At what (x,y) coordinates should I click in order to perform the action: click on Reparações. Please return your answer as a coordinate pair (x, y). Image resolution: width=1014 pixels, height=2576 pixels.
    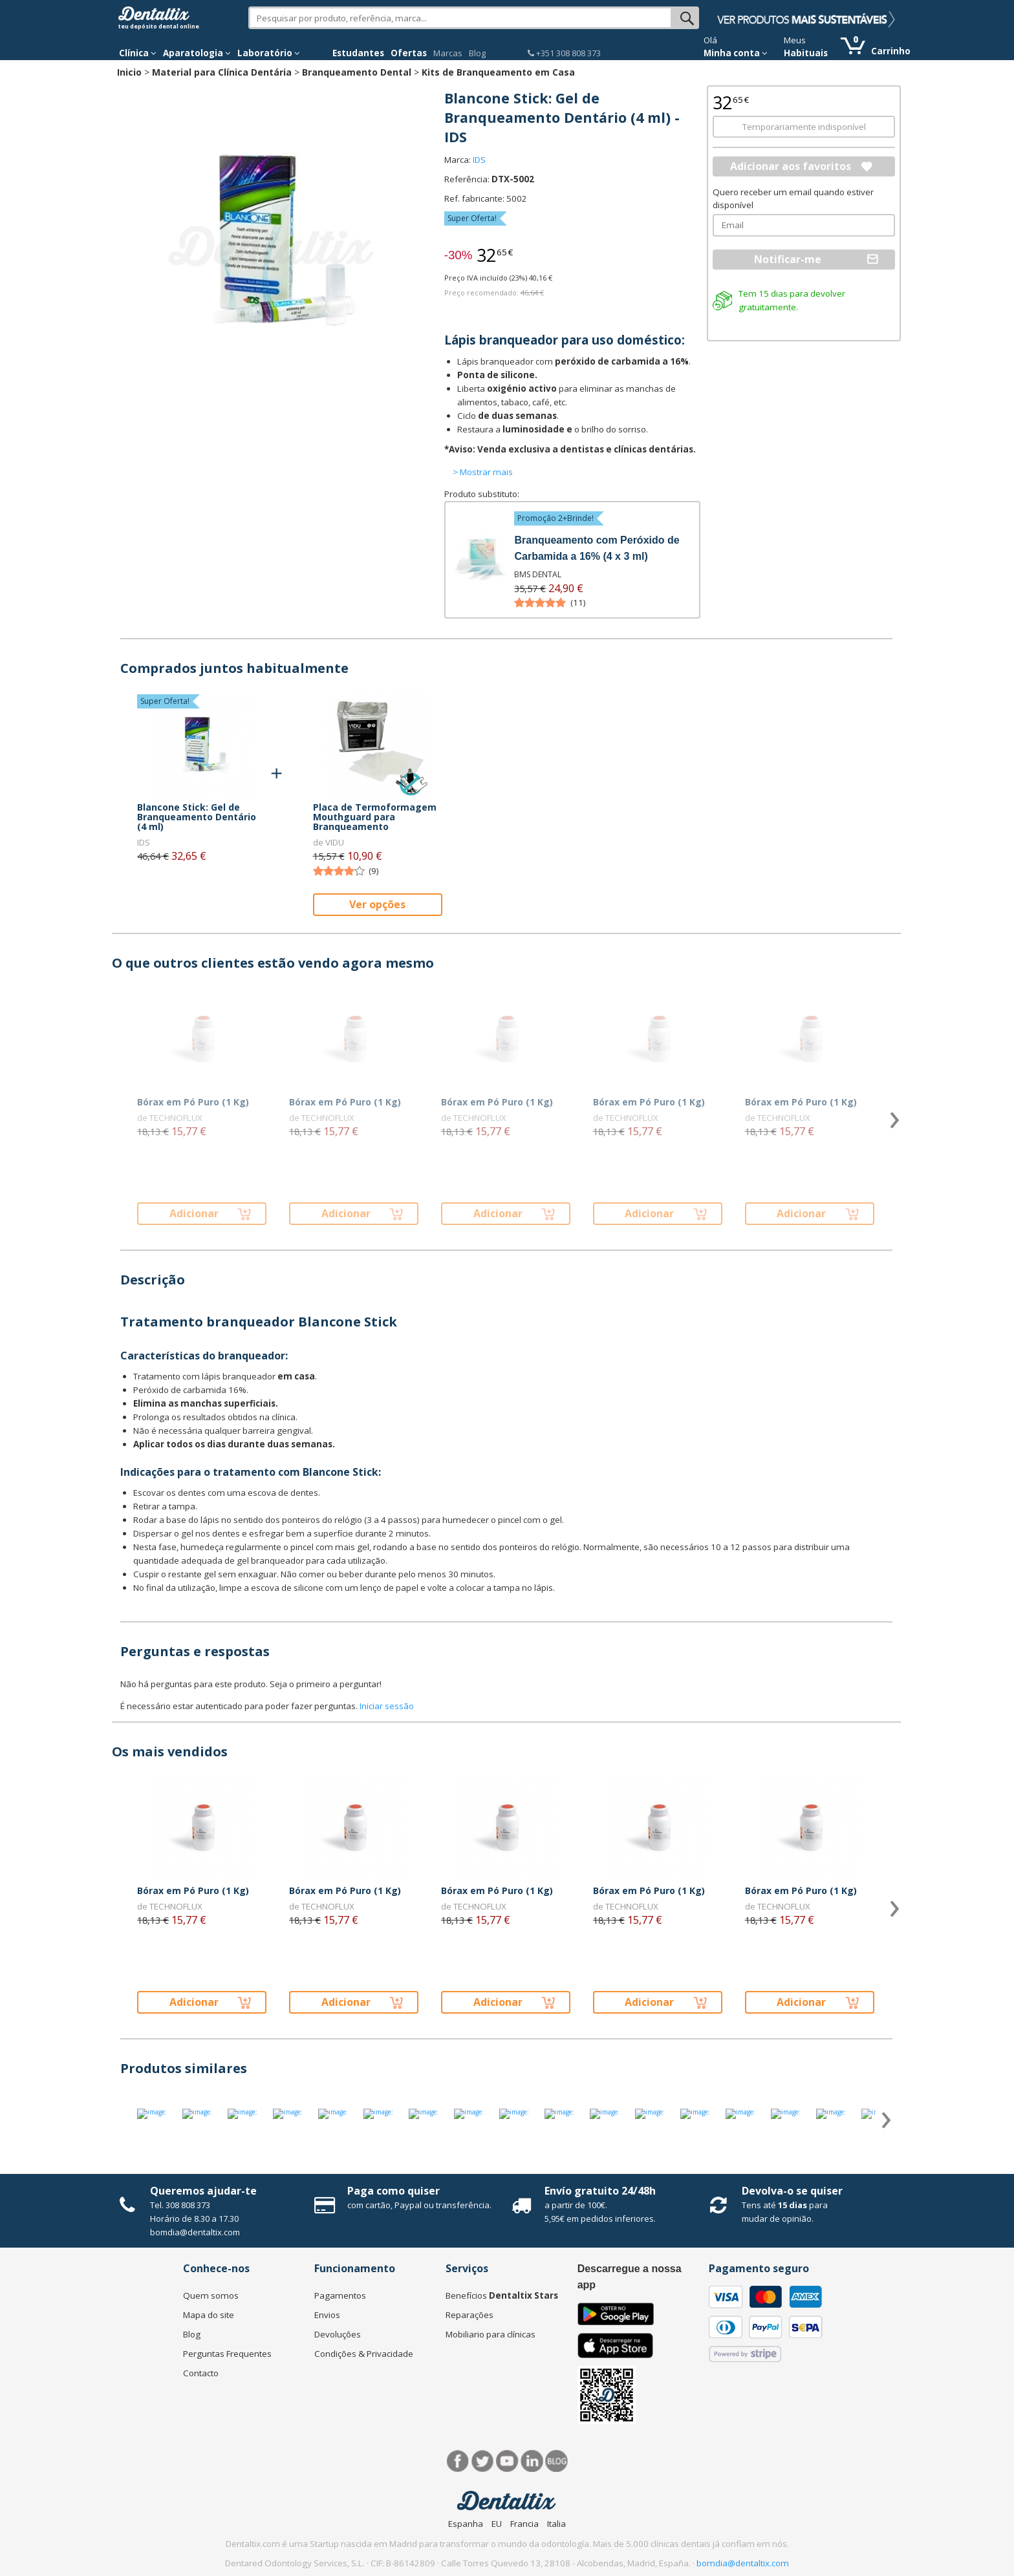
    Looking at the image, I should click on (469, 2315).